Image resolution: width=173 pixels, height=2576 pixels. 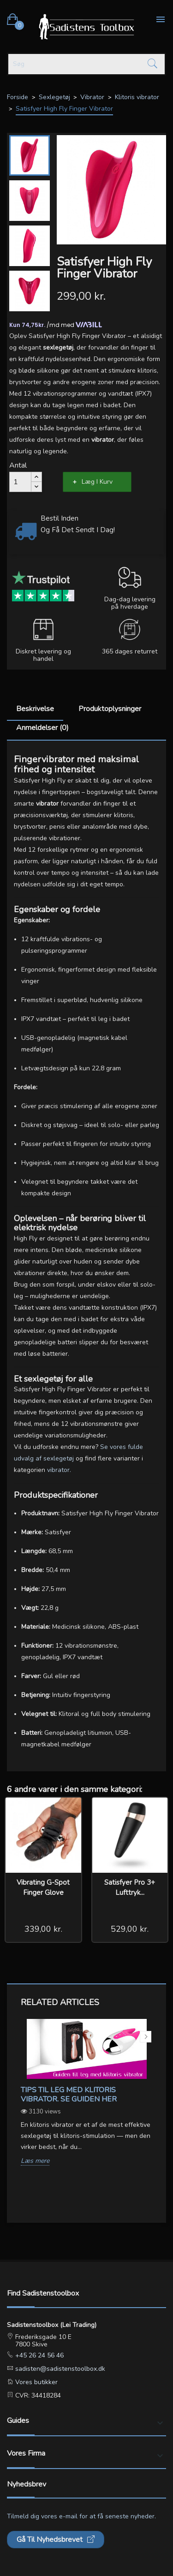 What do you see at coordinates (97, 481) in the screenshot?
I see `Læg i kurv` at bounding box center [97, 481].